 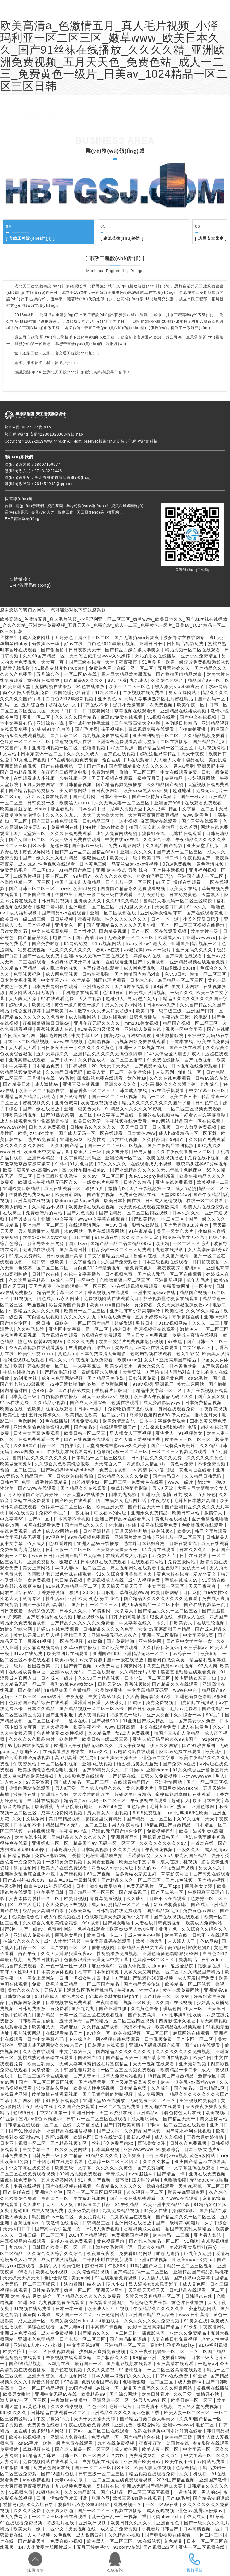 I want to click on 亚洲九色, so click(x=169, y=1929).